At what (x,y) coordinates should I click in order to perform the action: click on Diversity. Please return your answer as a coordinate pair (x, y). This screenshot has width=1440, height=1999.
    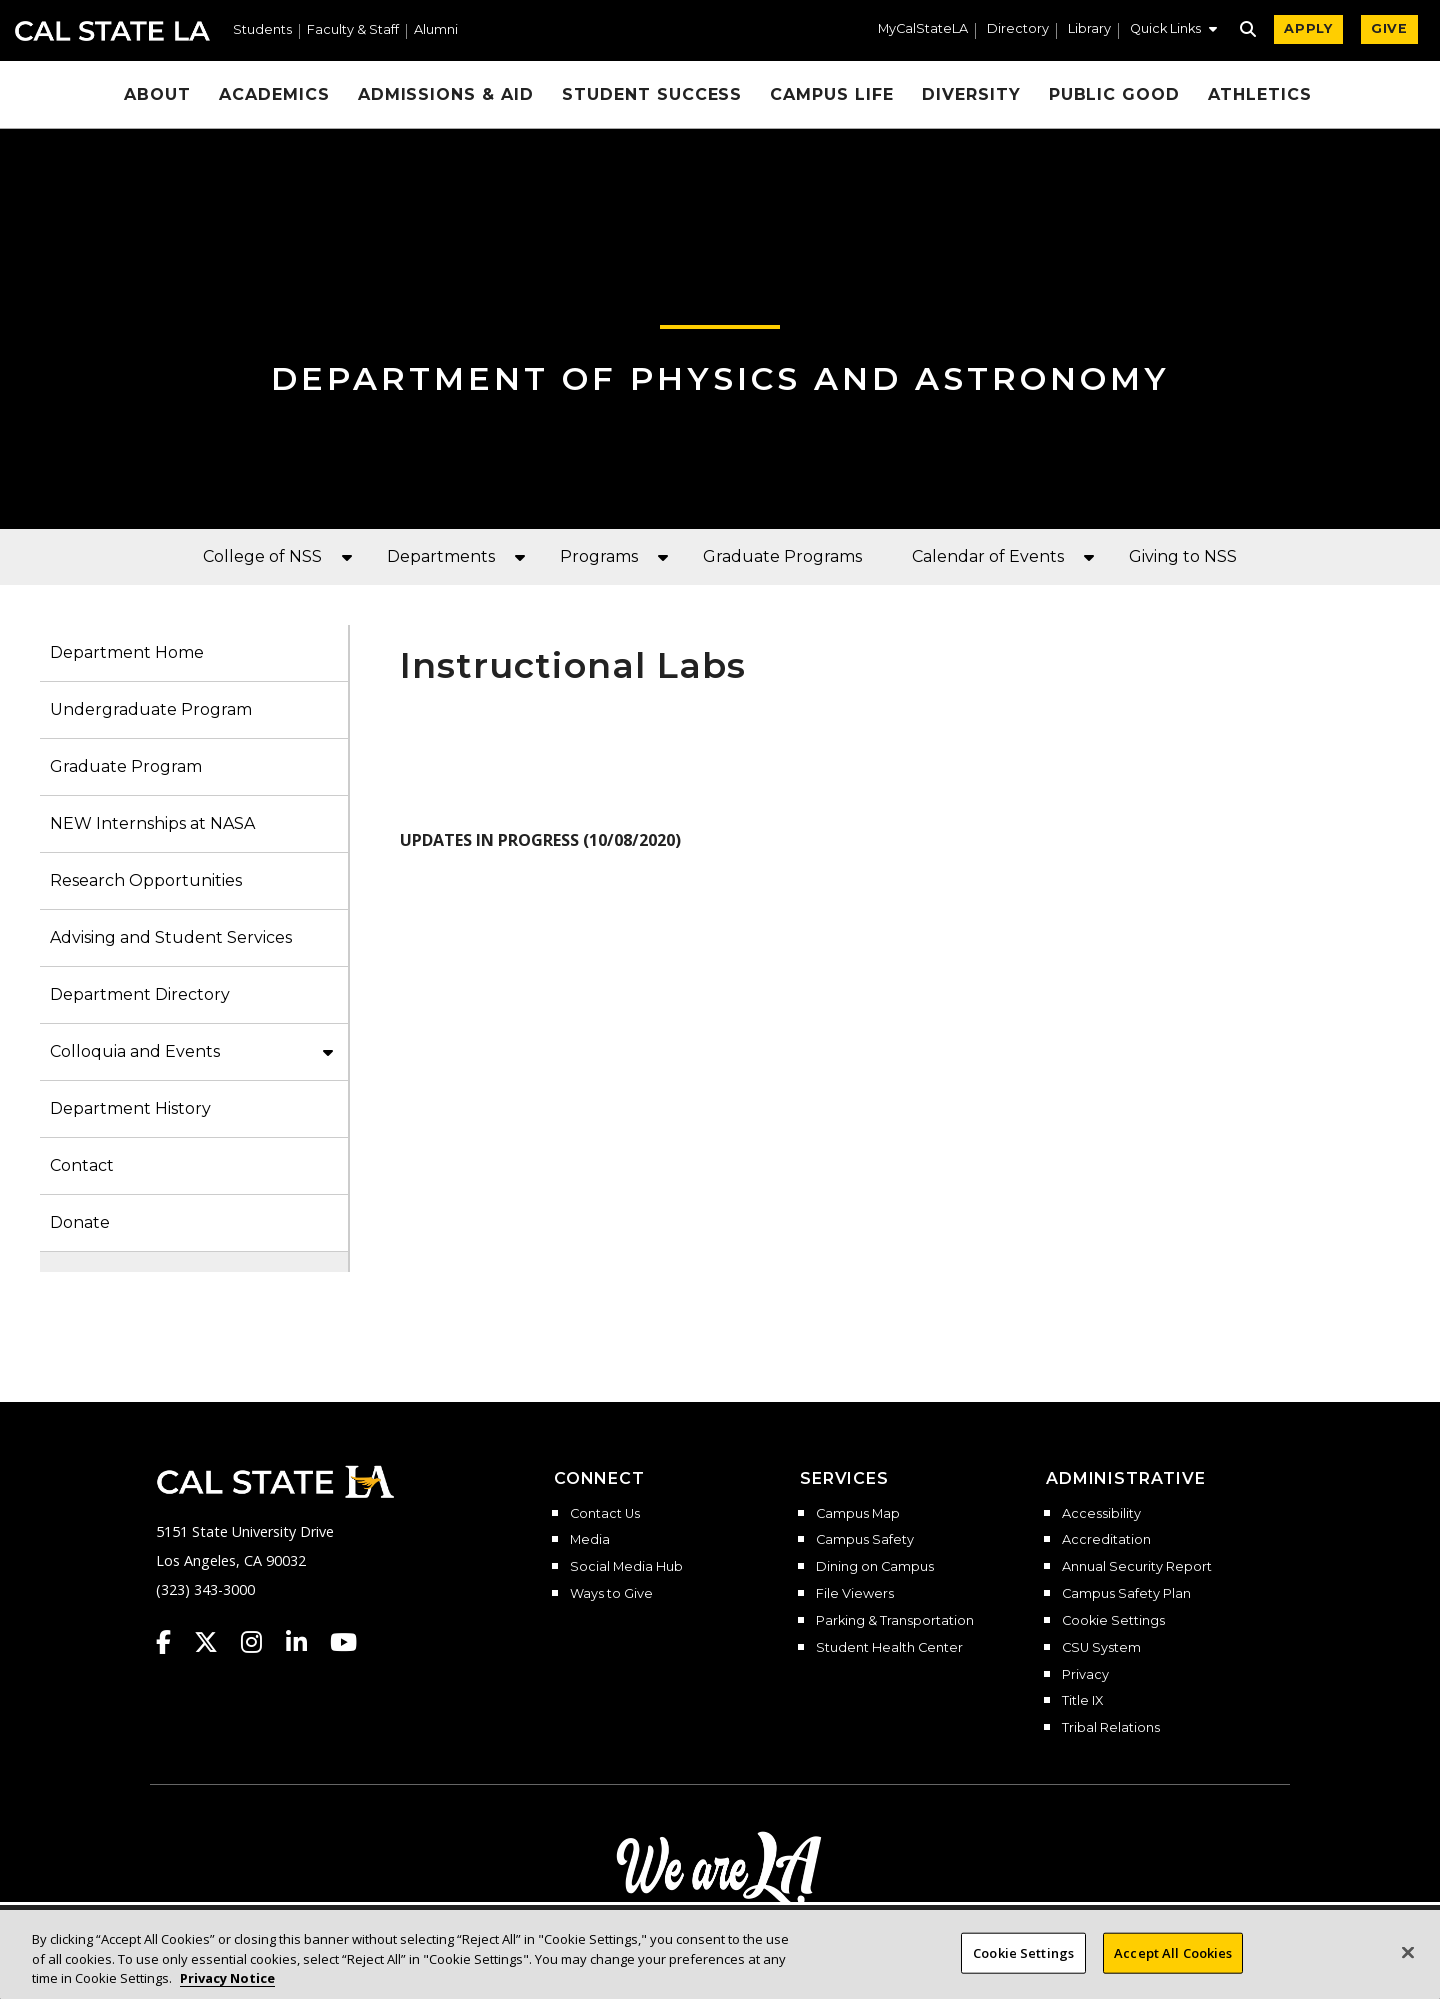
    Looking at the image, I should click on (971, 94).